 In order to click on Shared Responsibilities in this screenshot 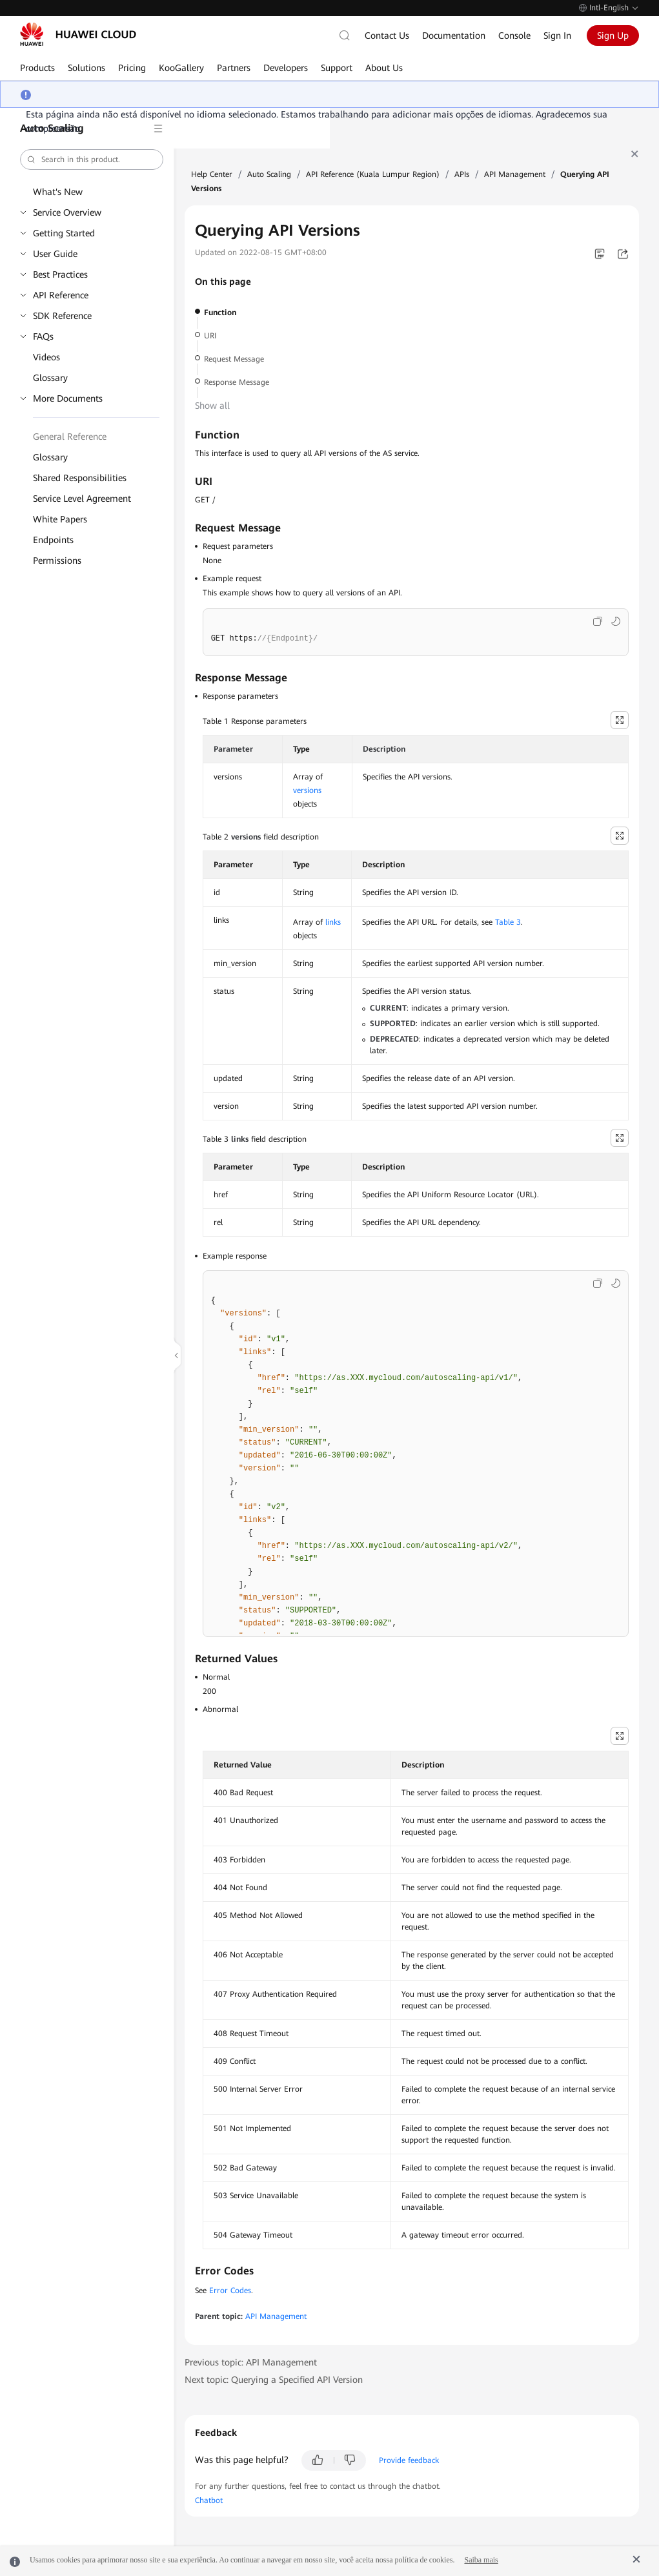, I will do `click(80, 478)`.